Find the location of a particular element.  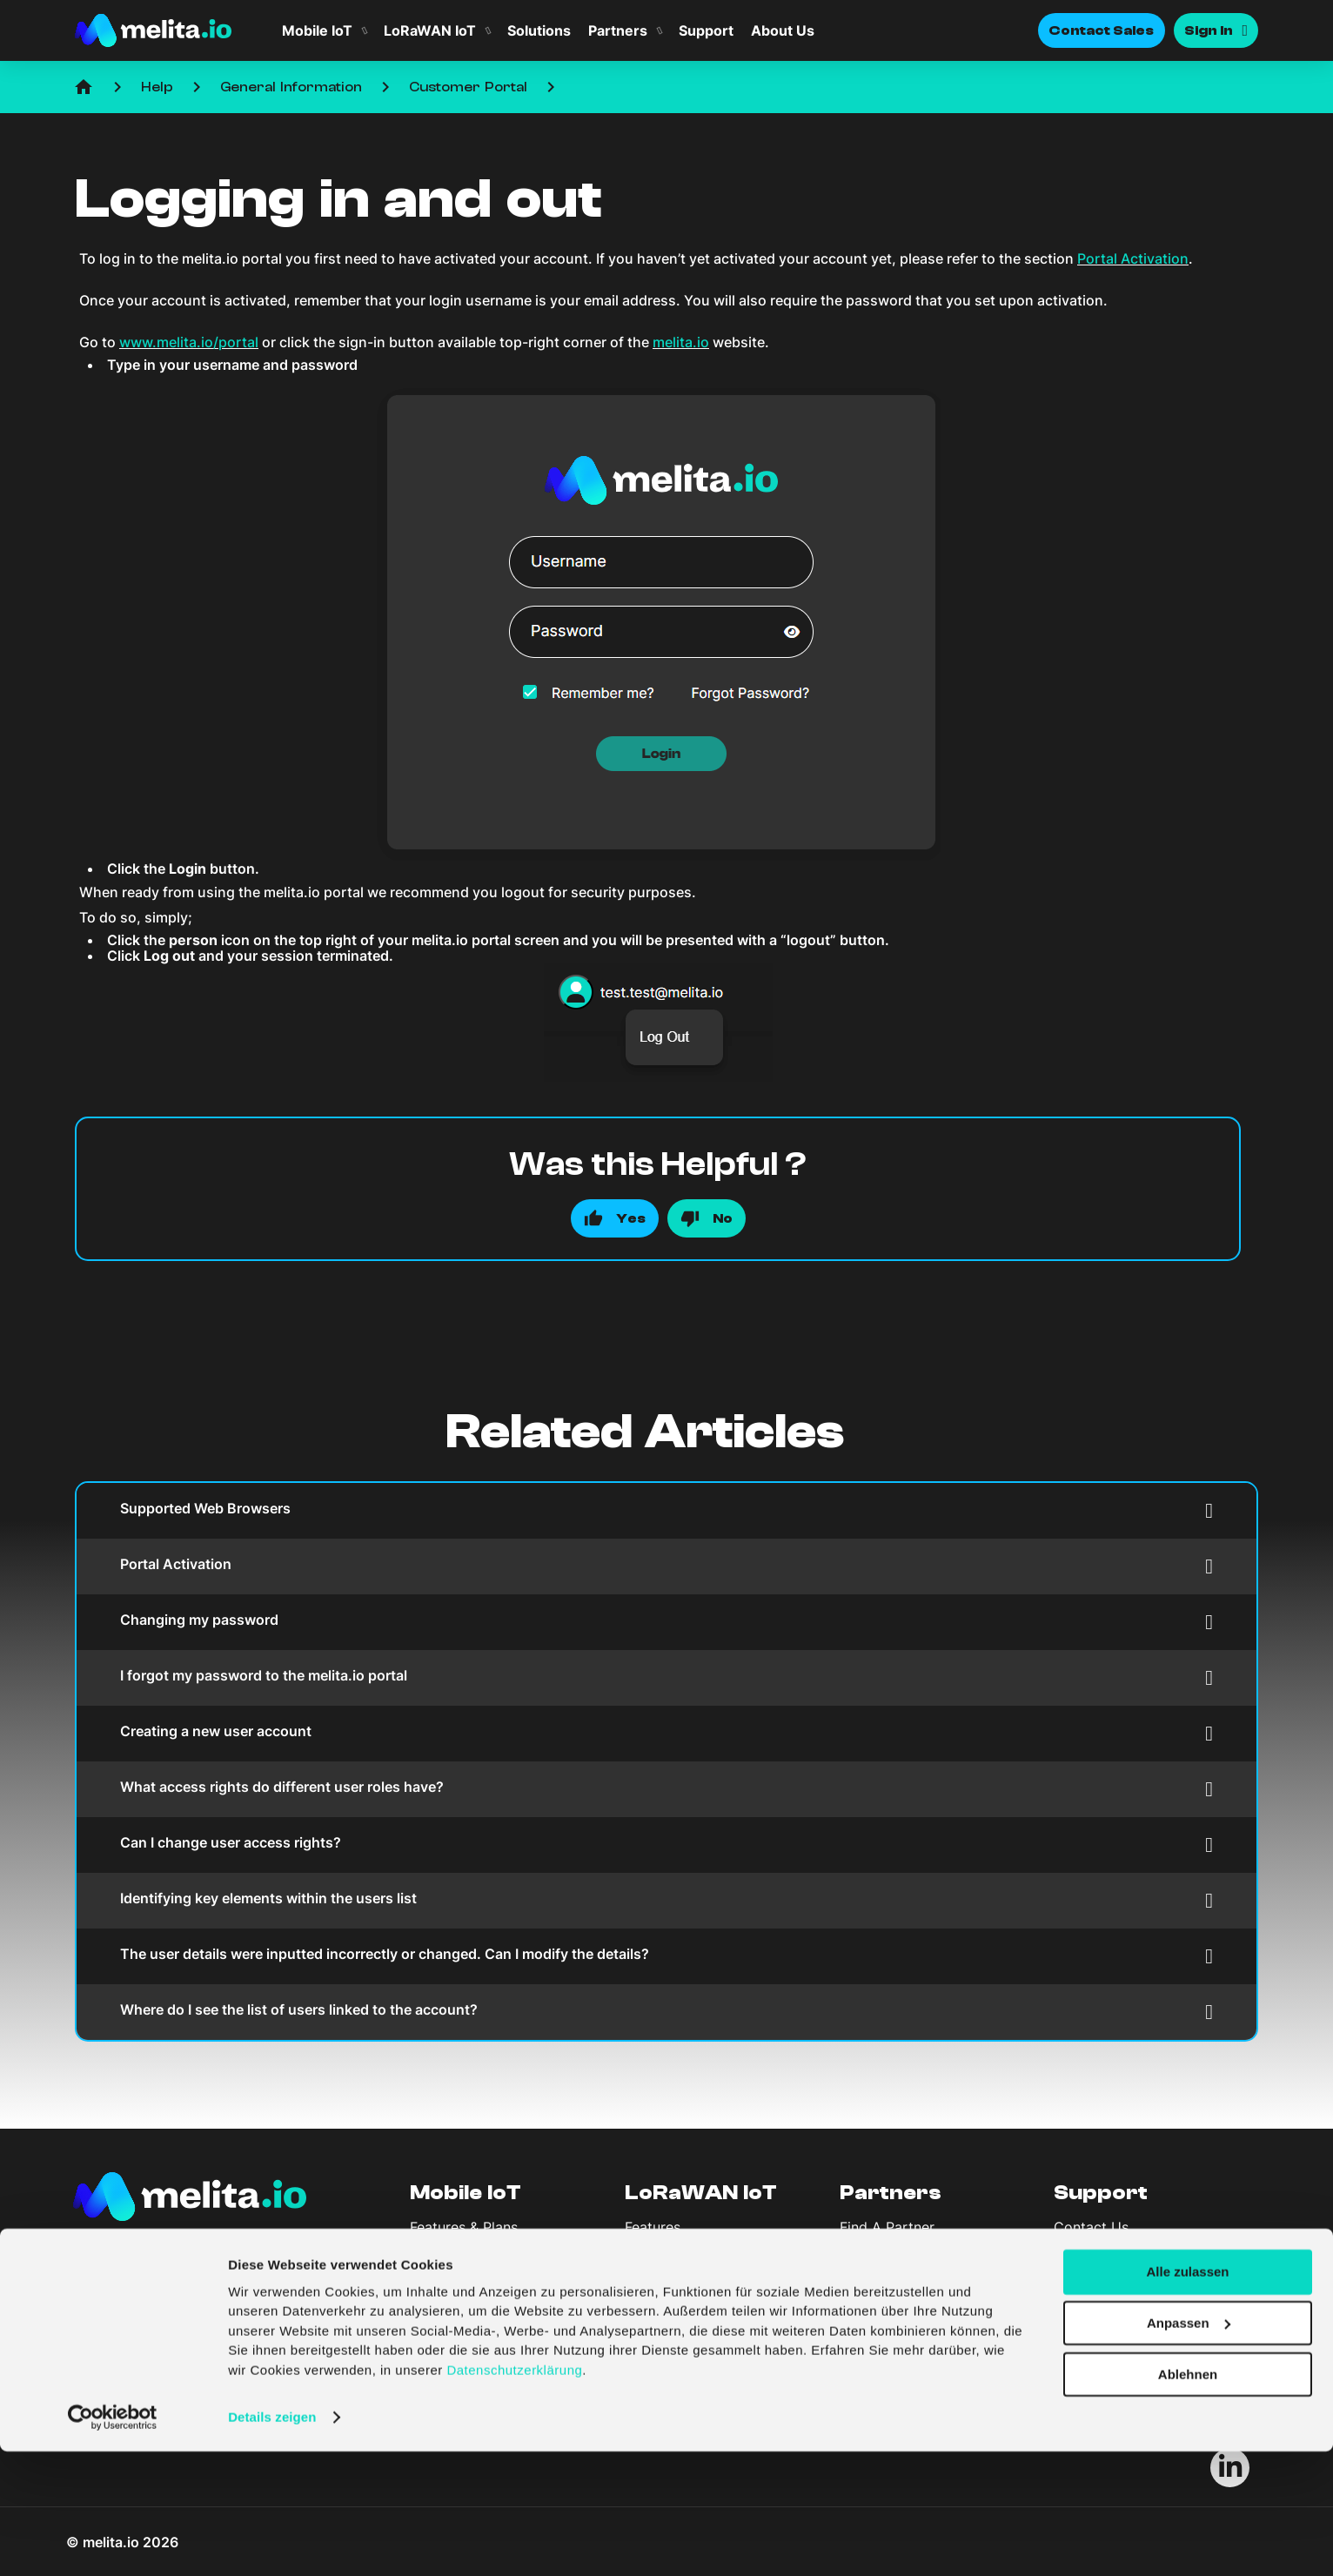

Can I change user access rights? is located at coordinates (666, 1844).